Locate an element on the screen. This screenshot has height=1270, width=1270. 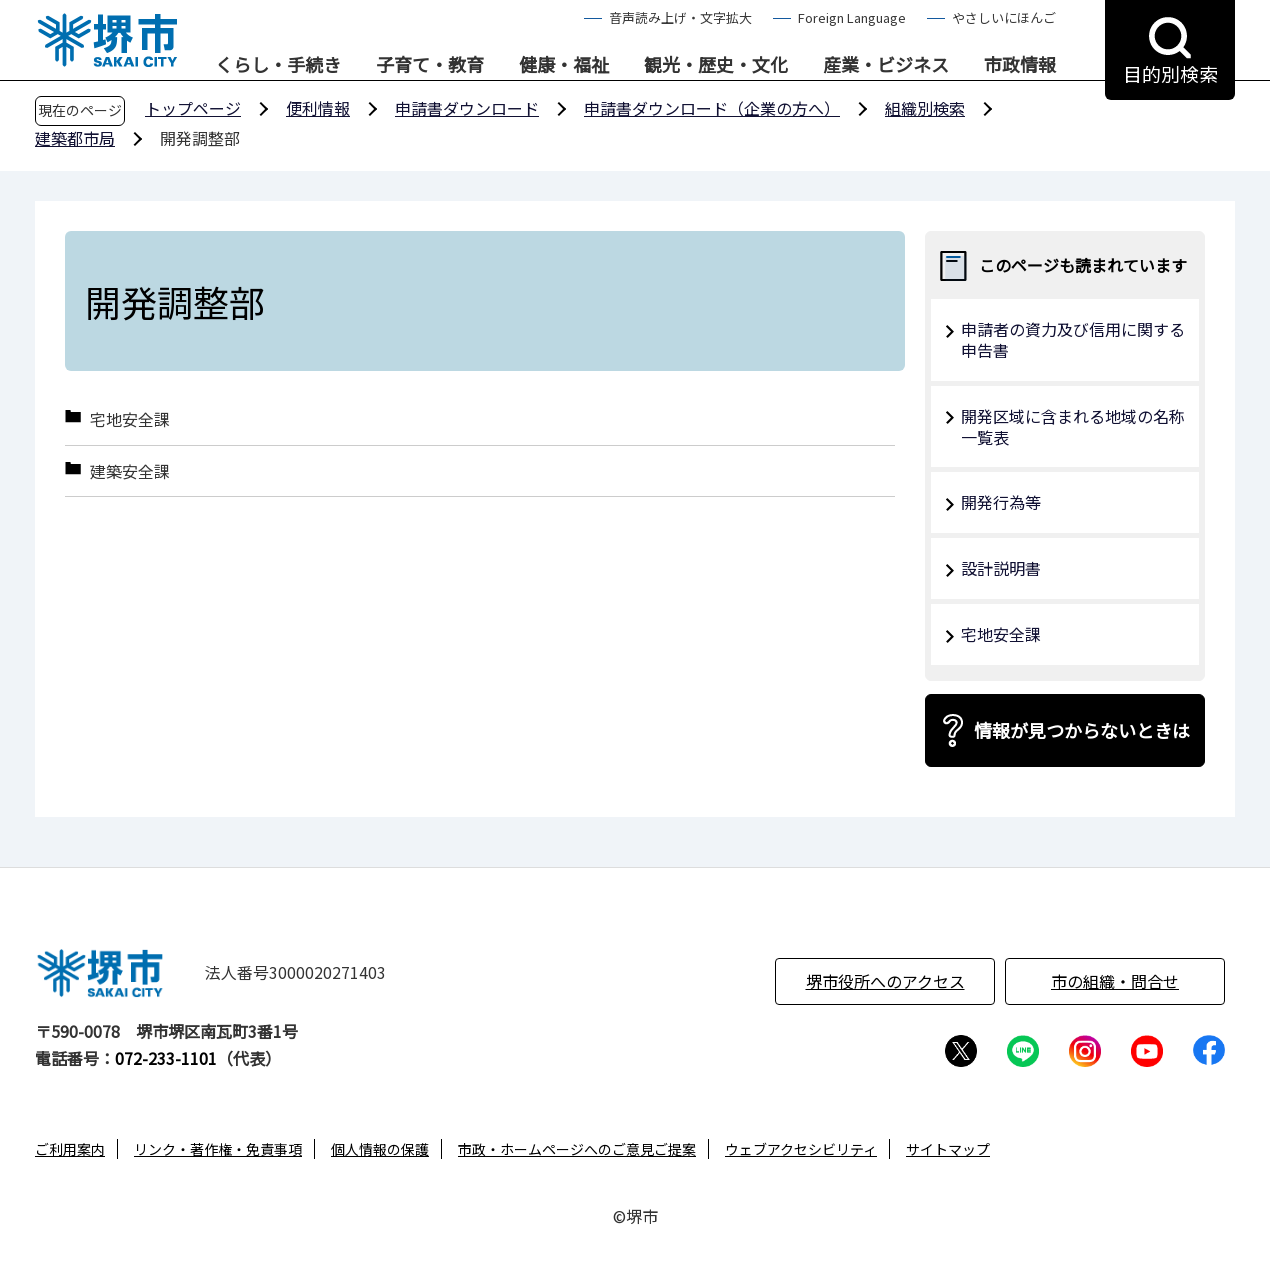
個人情報の保護 is located at coordinates (380, 1149).